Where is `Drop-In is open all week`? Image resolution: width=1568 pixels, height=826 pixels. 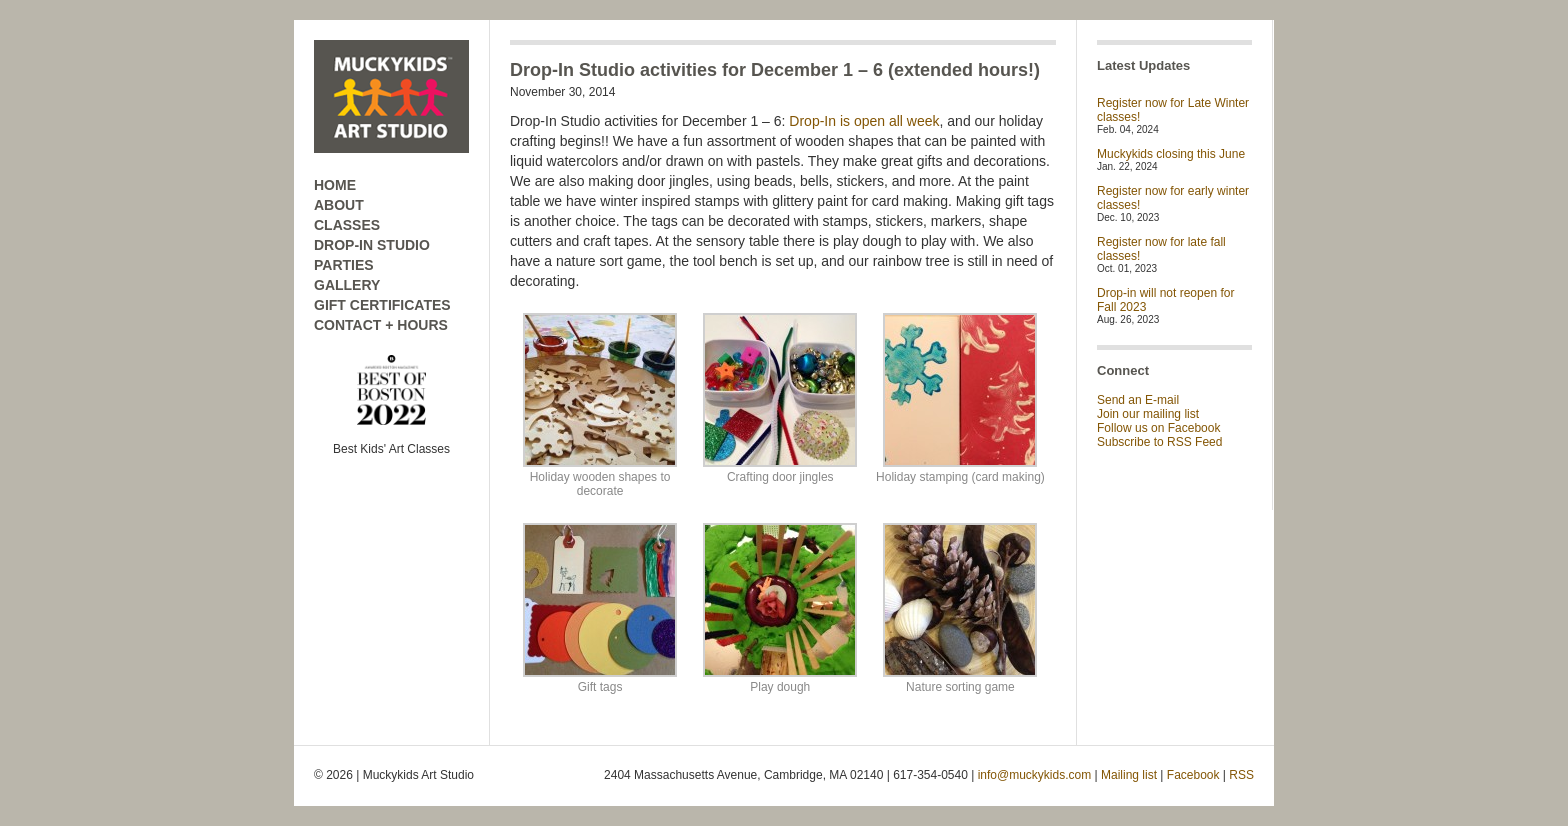
Drop-In is open all week is located at coordinates (864, 121).